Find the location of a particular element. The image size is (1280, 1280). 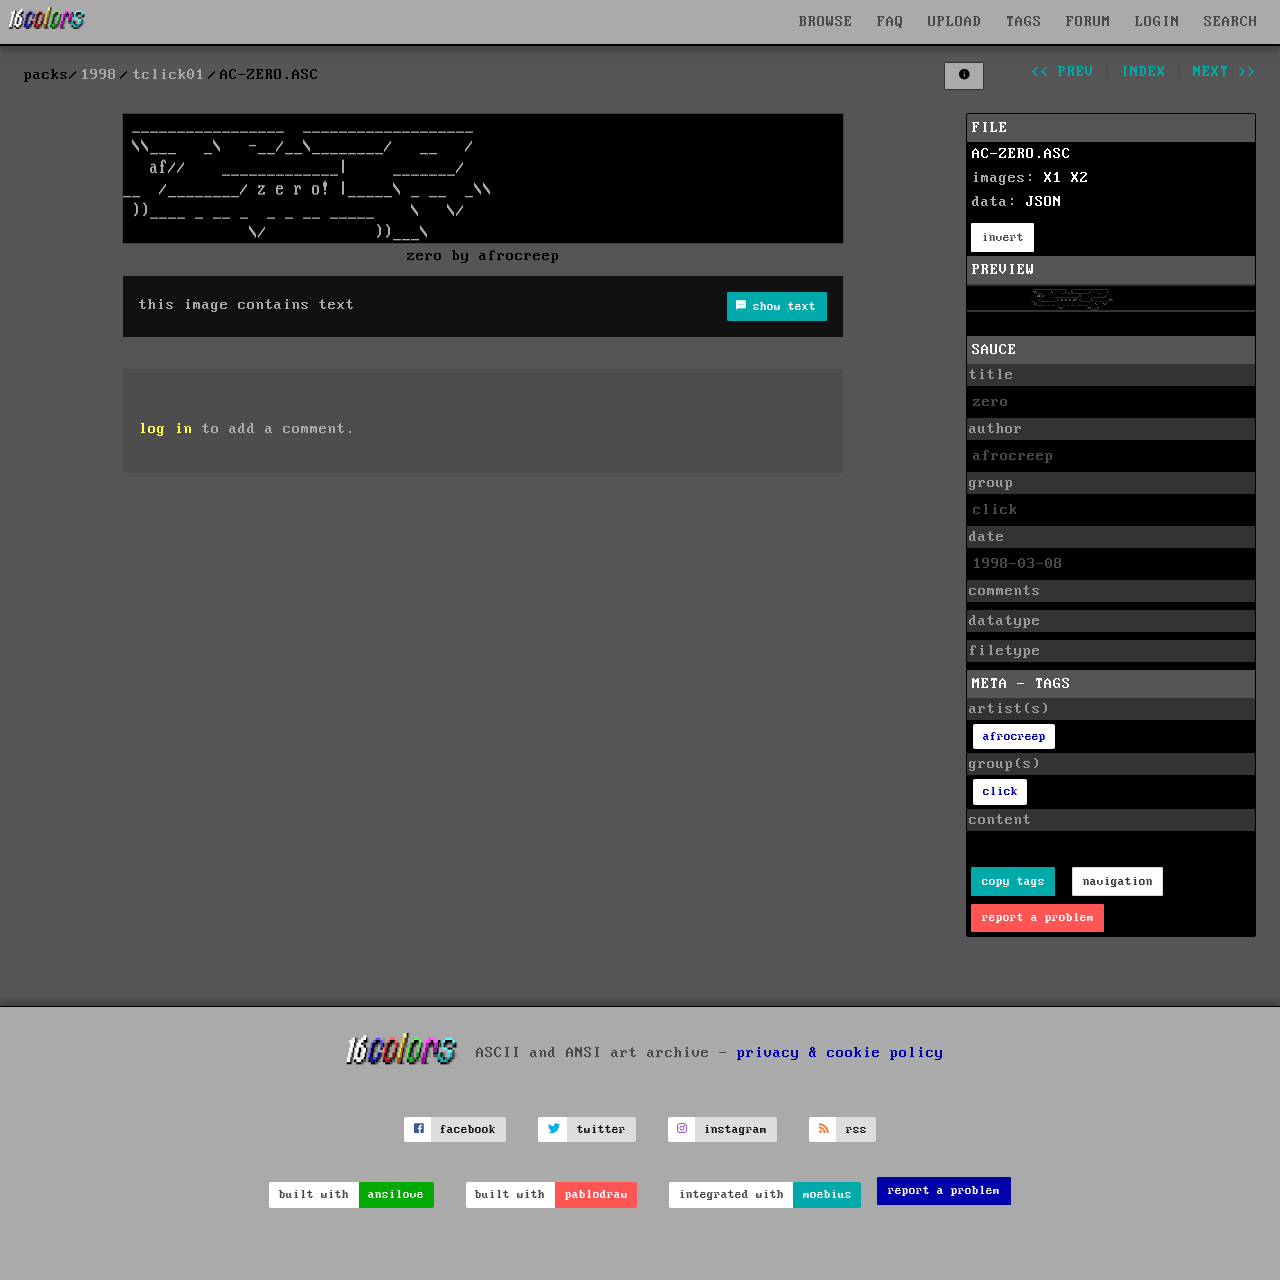

1998 is located at coordinates (99, 75).